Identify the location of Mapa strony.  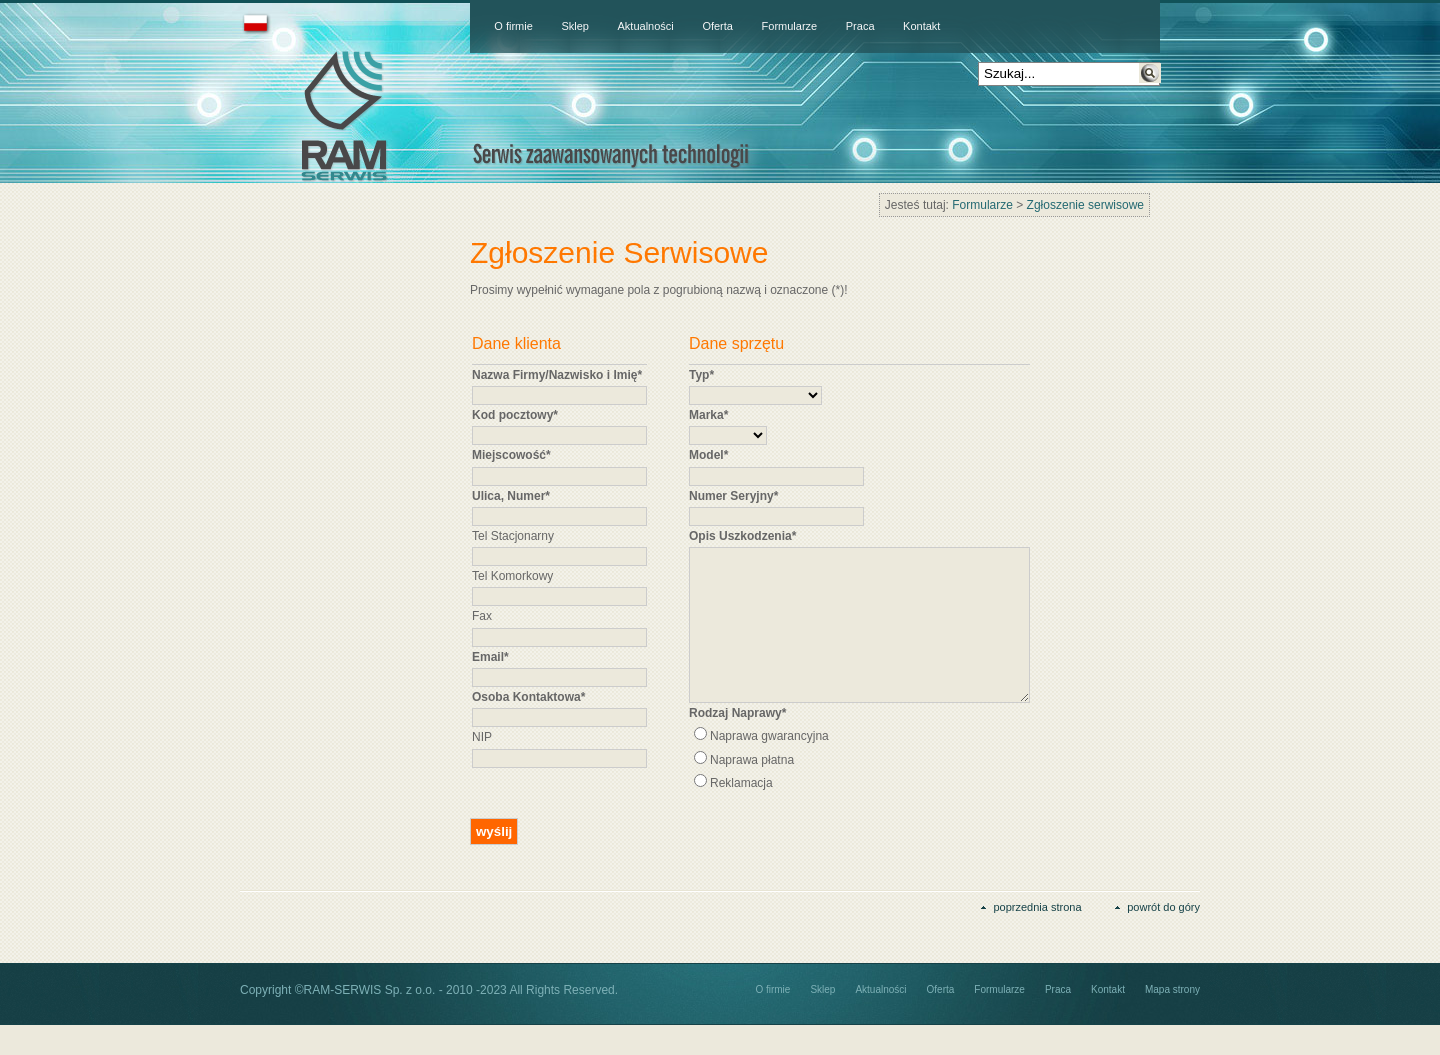
(1172, 1019).